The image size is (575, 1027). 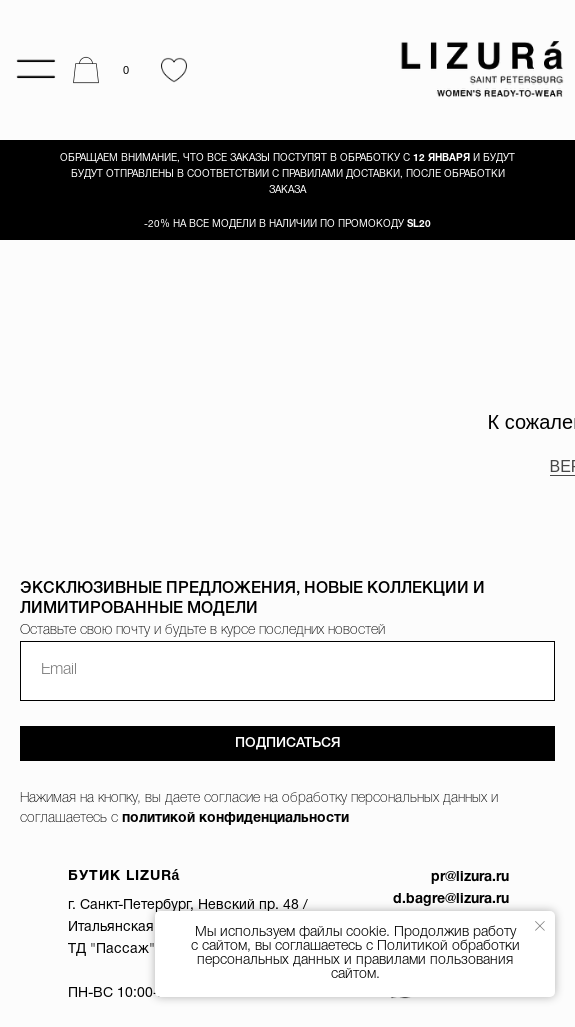 I want to click on d.bagre@lizura.ru, so click(x=451, y=899).